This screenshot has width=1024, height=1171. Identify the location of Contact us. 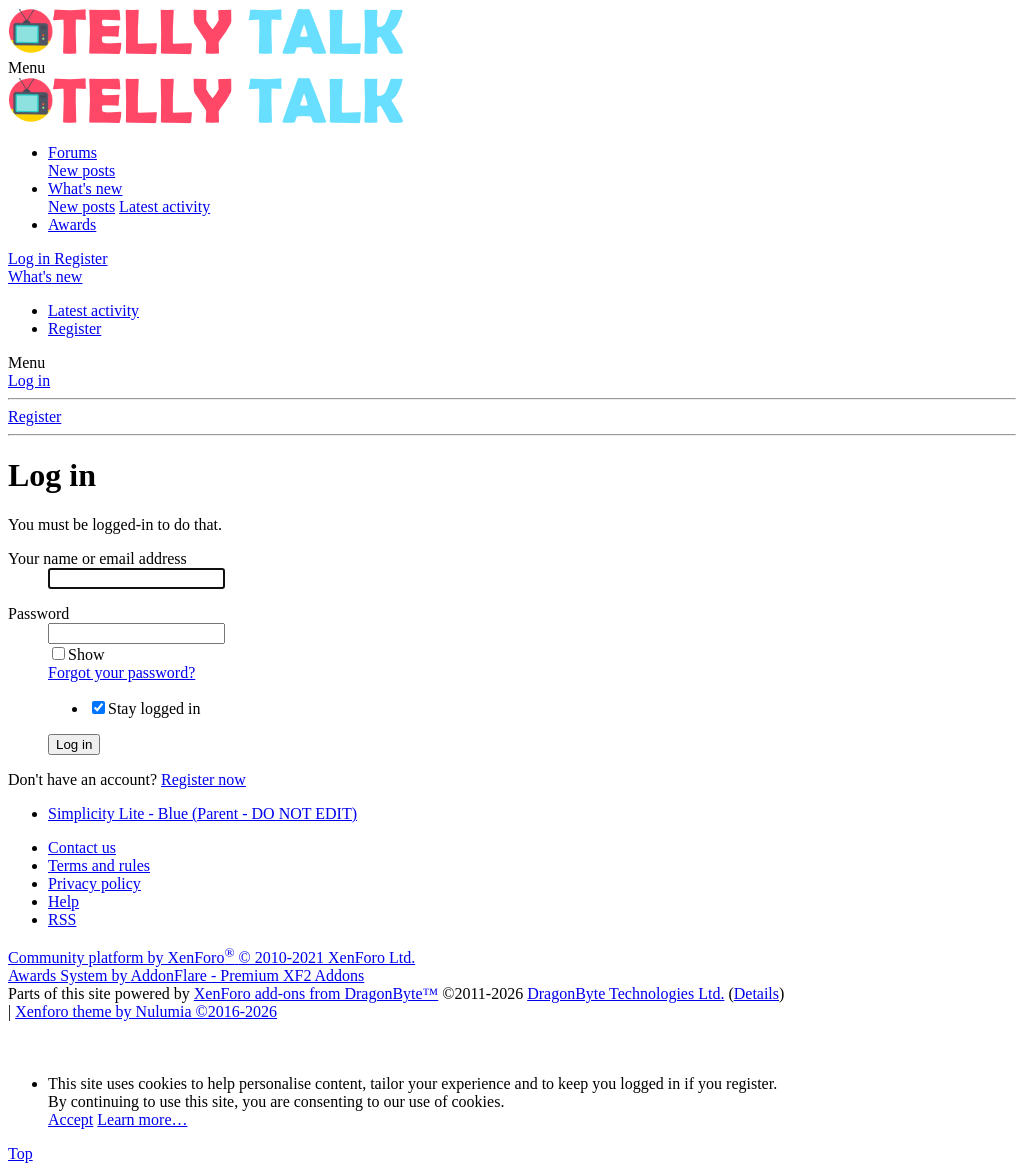
(82, 847).